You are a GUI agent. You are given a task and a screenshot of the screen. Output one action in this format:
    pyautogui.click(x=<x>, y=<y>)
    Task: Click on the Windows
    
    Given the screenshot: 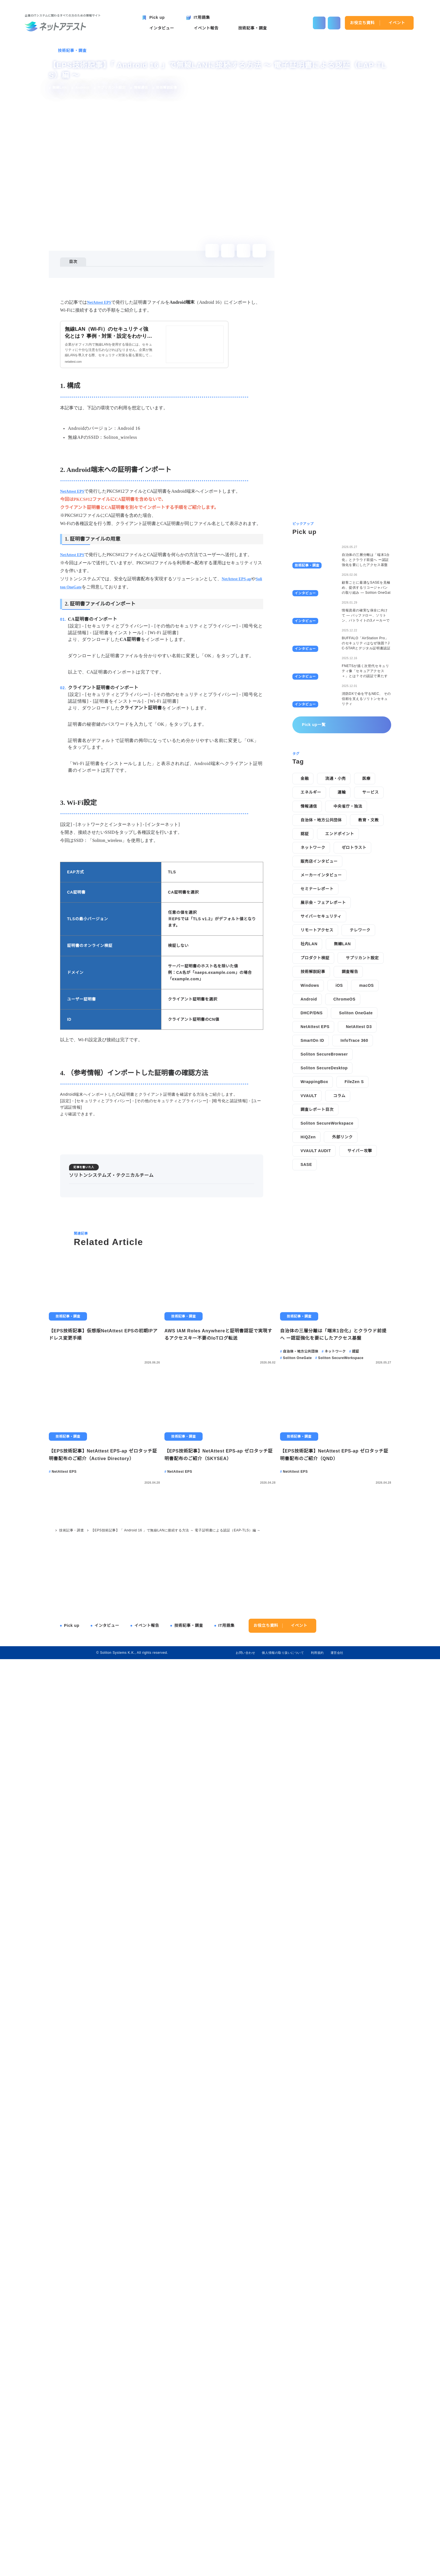 What is the action you would take?
    pyautogui.click(x=310, y=1518)
    